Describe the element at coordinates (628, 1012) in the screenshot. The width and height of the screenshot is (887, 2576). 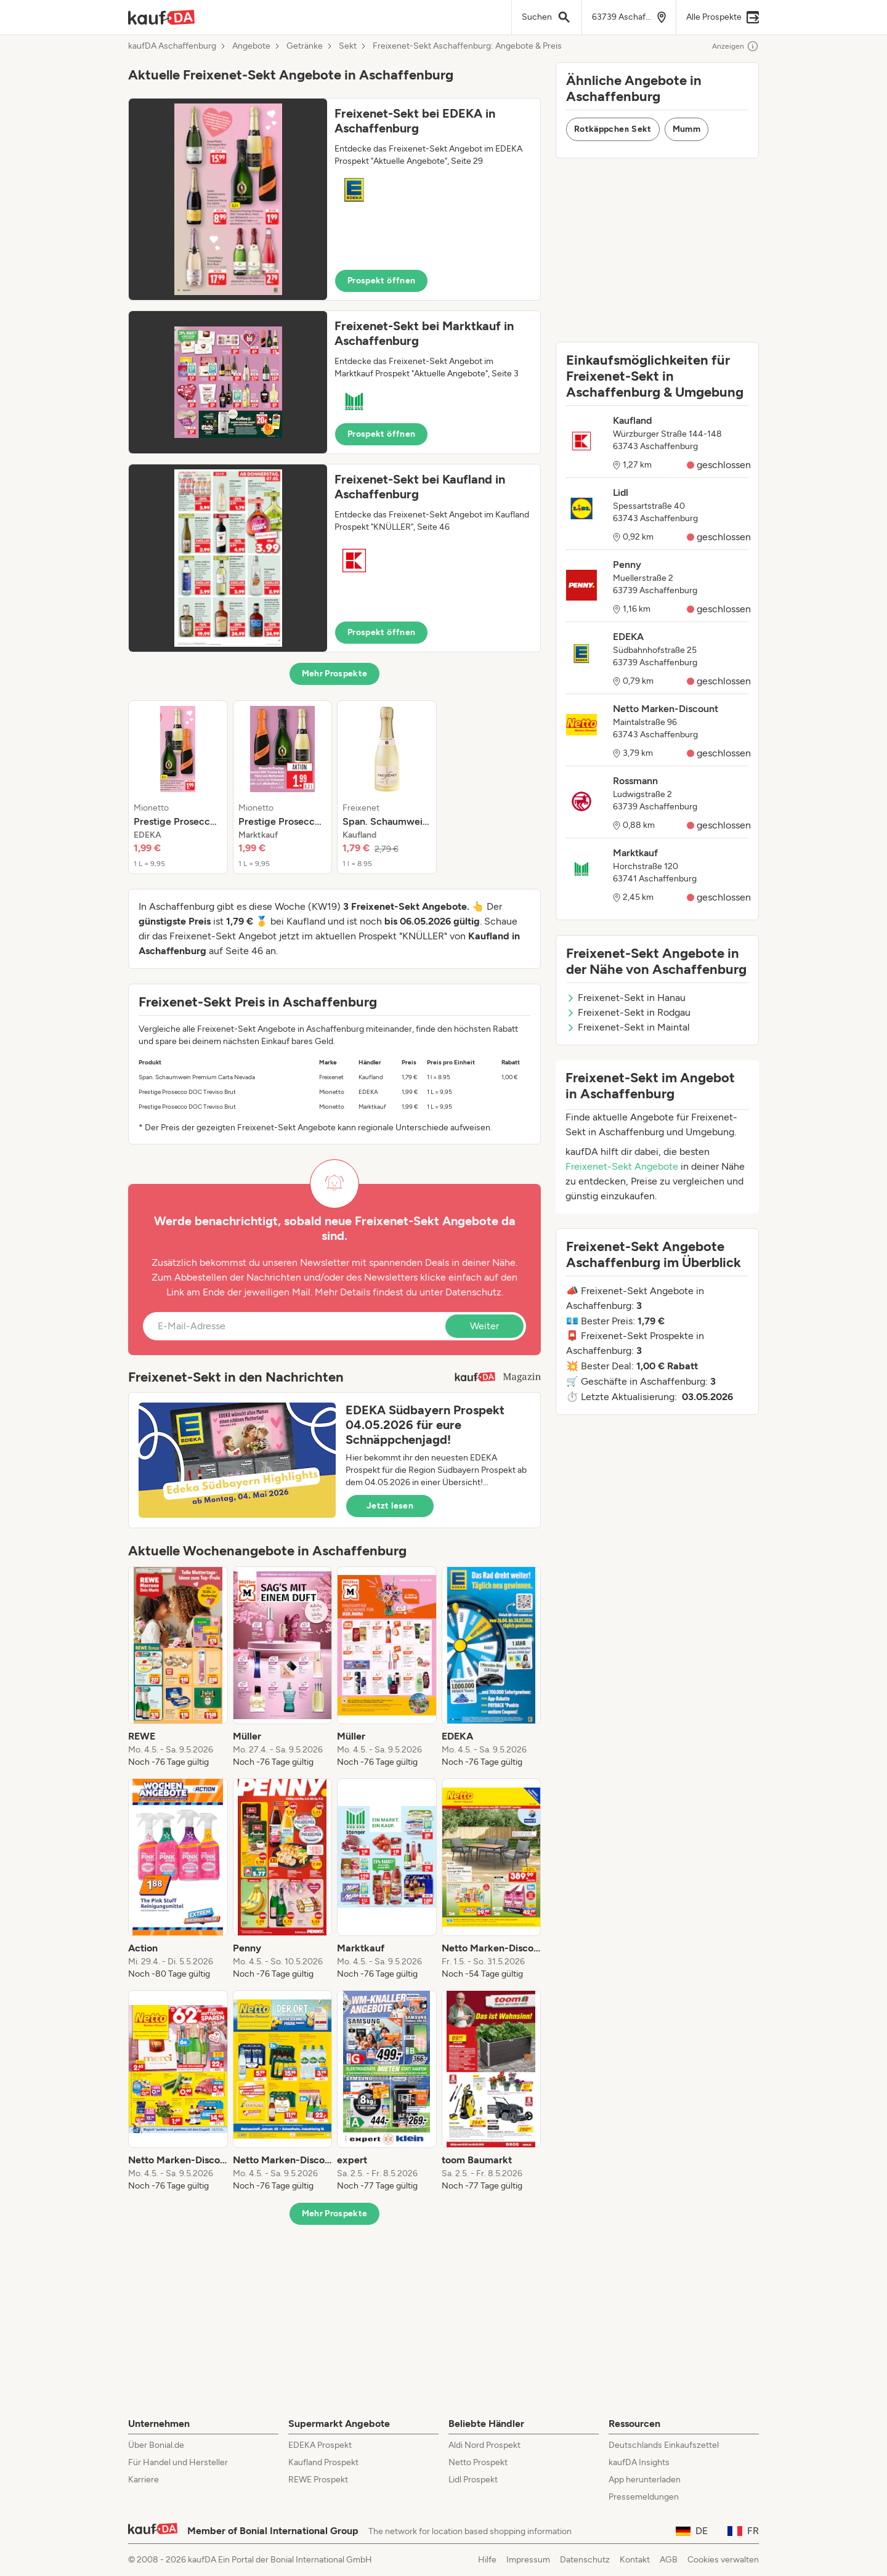
I see `Freixenet-Sekt in Rodgau` at that location.